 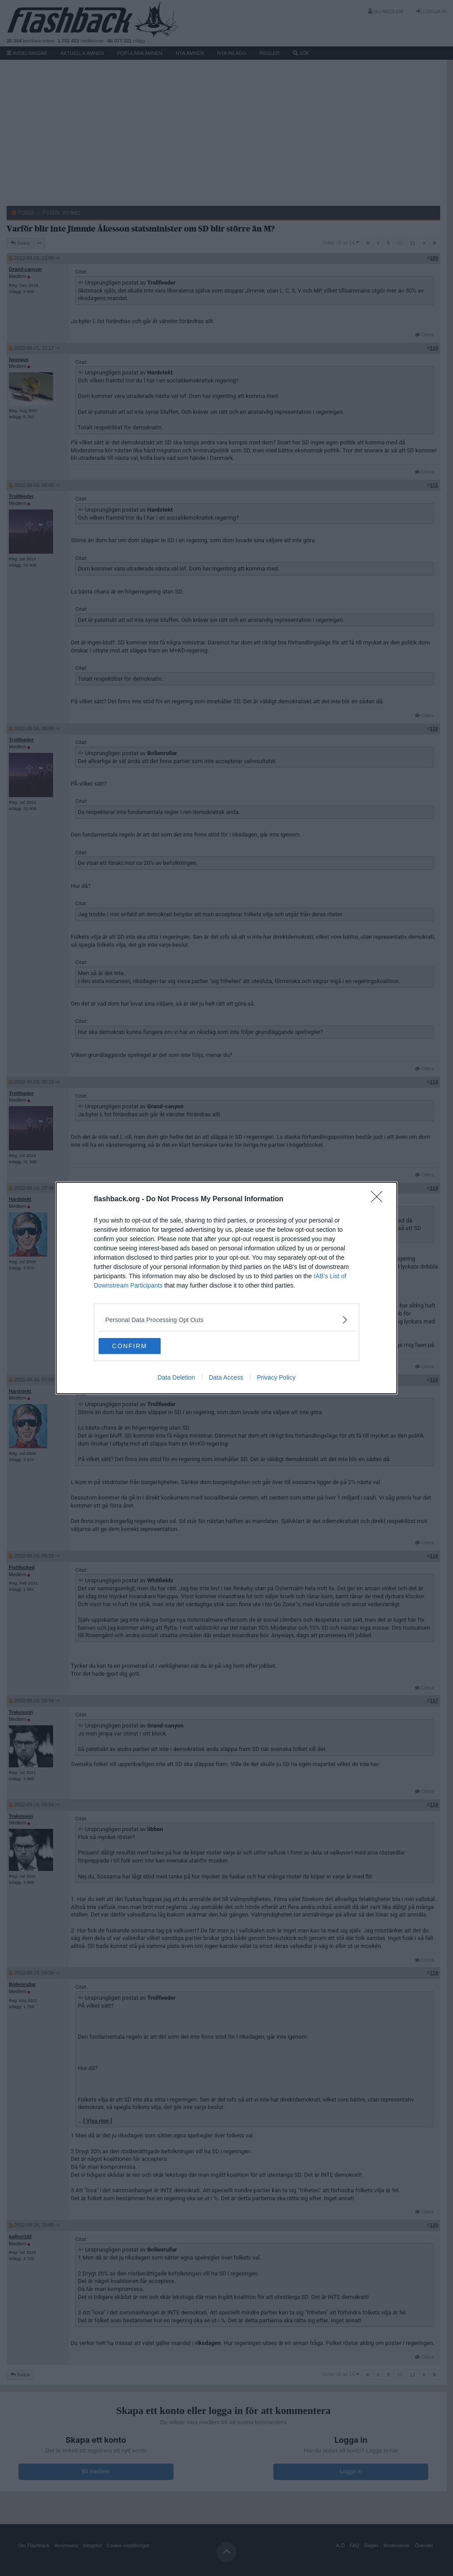 What do you see at coordinates (226, 1378) in the screenshot?
I see `Data Access` at bounding box center [226, 1378].